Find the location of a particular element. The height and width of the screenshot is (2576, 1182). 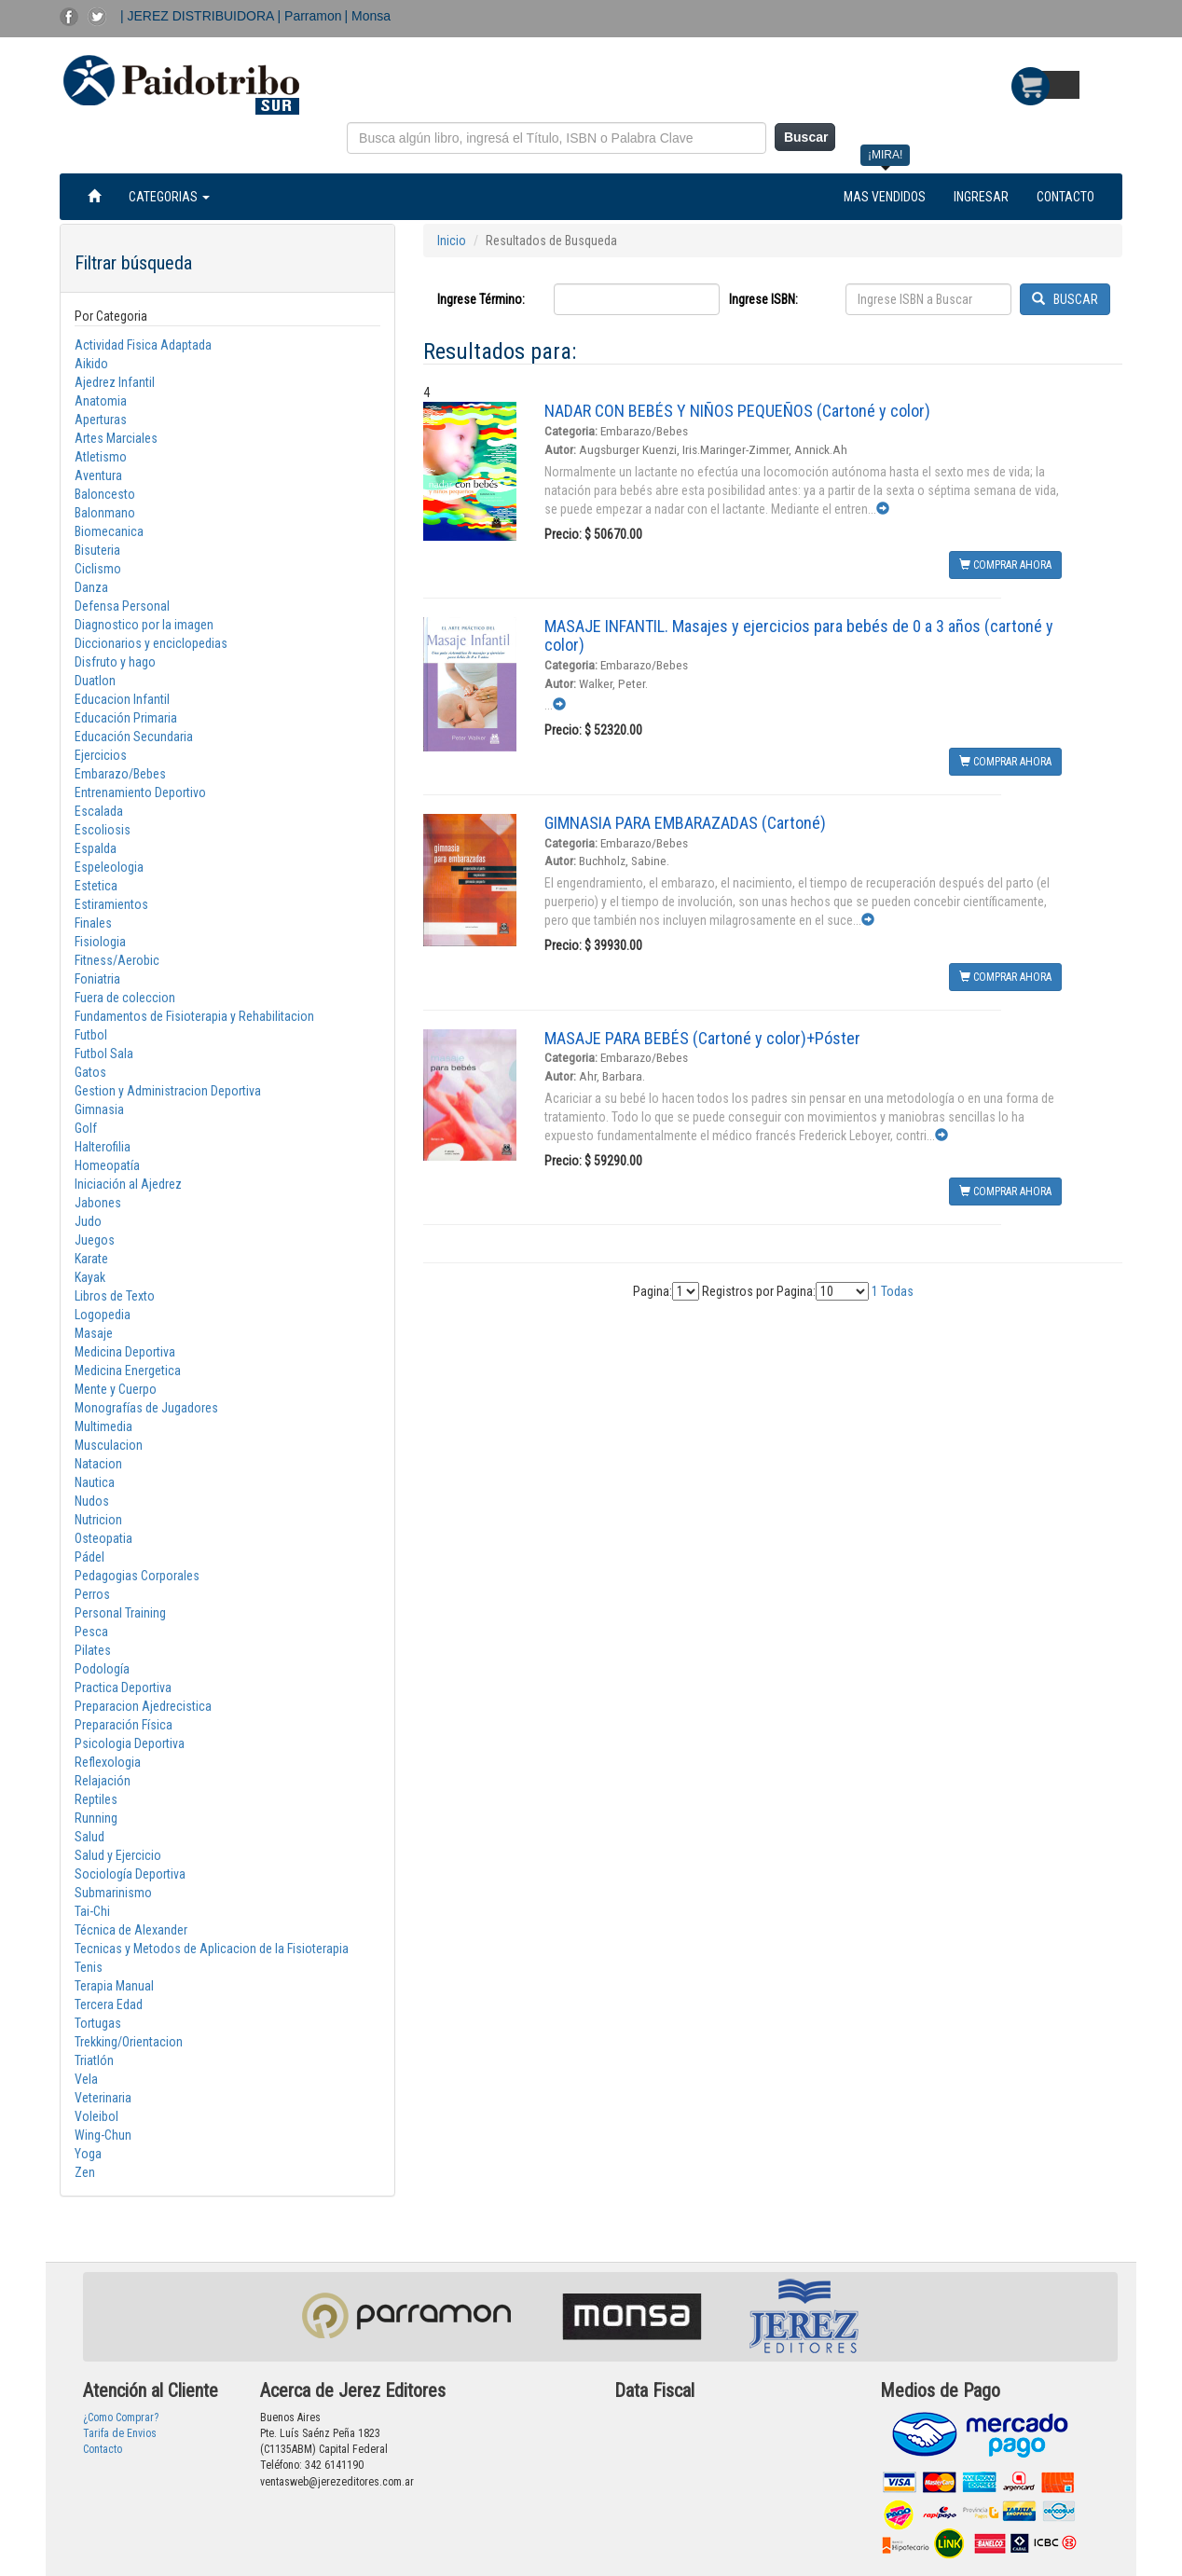

Futbol Sala is located at coordinates (104, 1053).